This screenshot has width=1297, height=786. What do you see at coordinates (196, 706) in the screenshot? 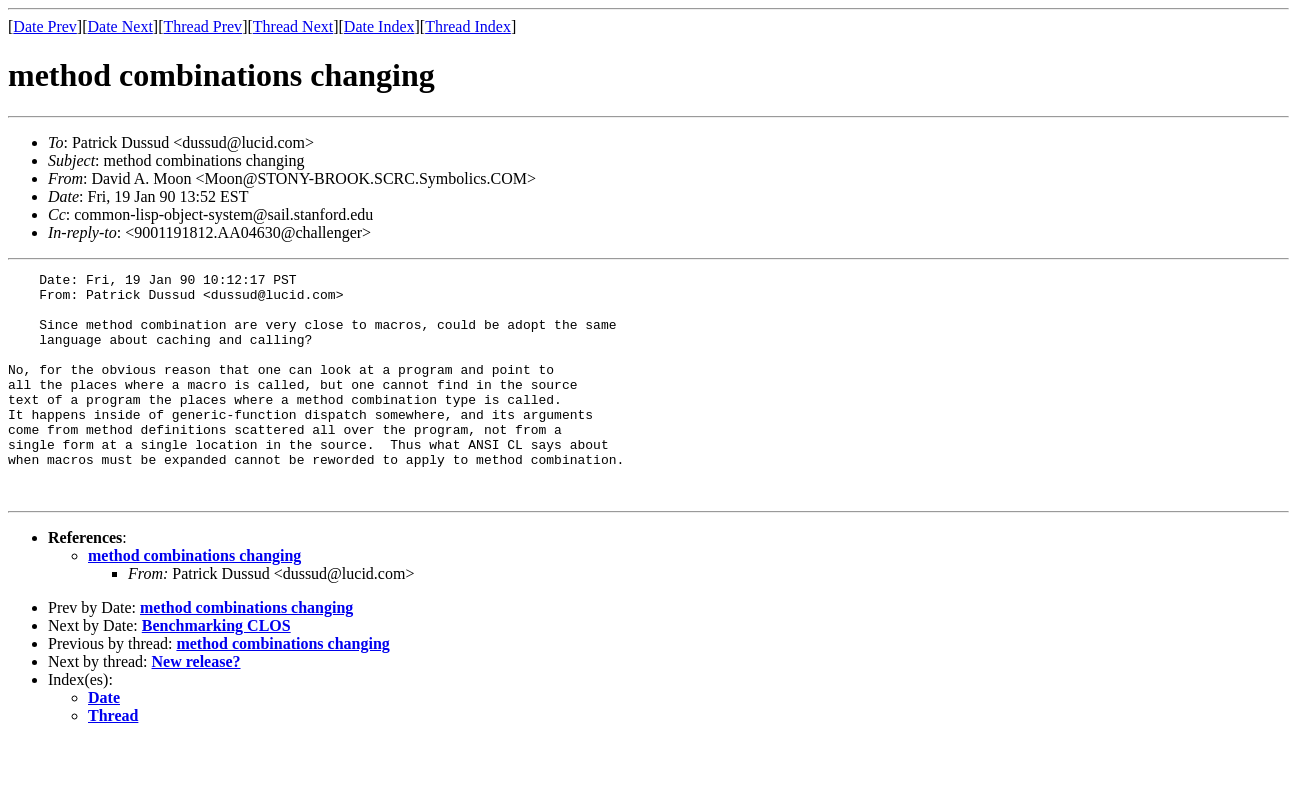
I see `New release?` at bounding box center [196, 706].